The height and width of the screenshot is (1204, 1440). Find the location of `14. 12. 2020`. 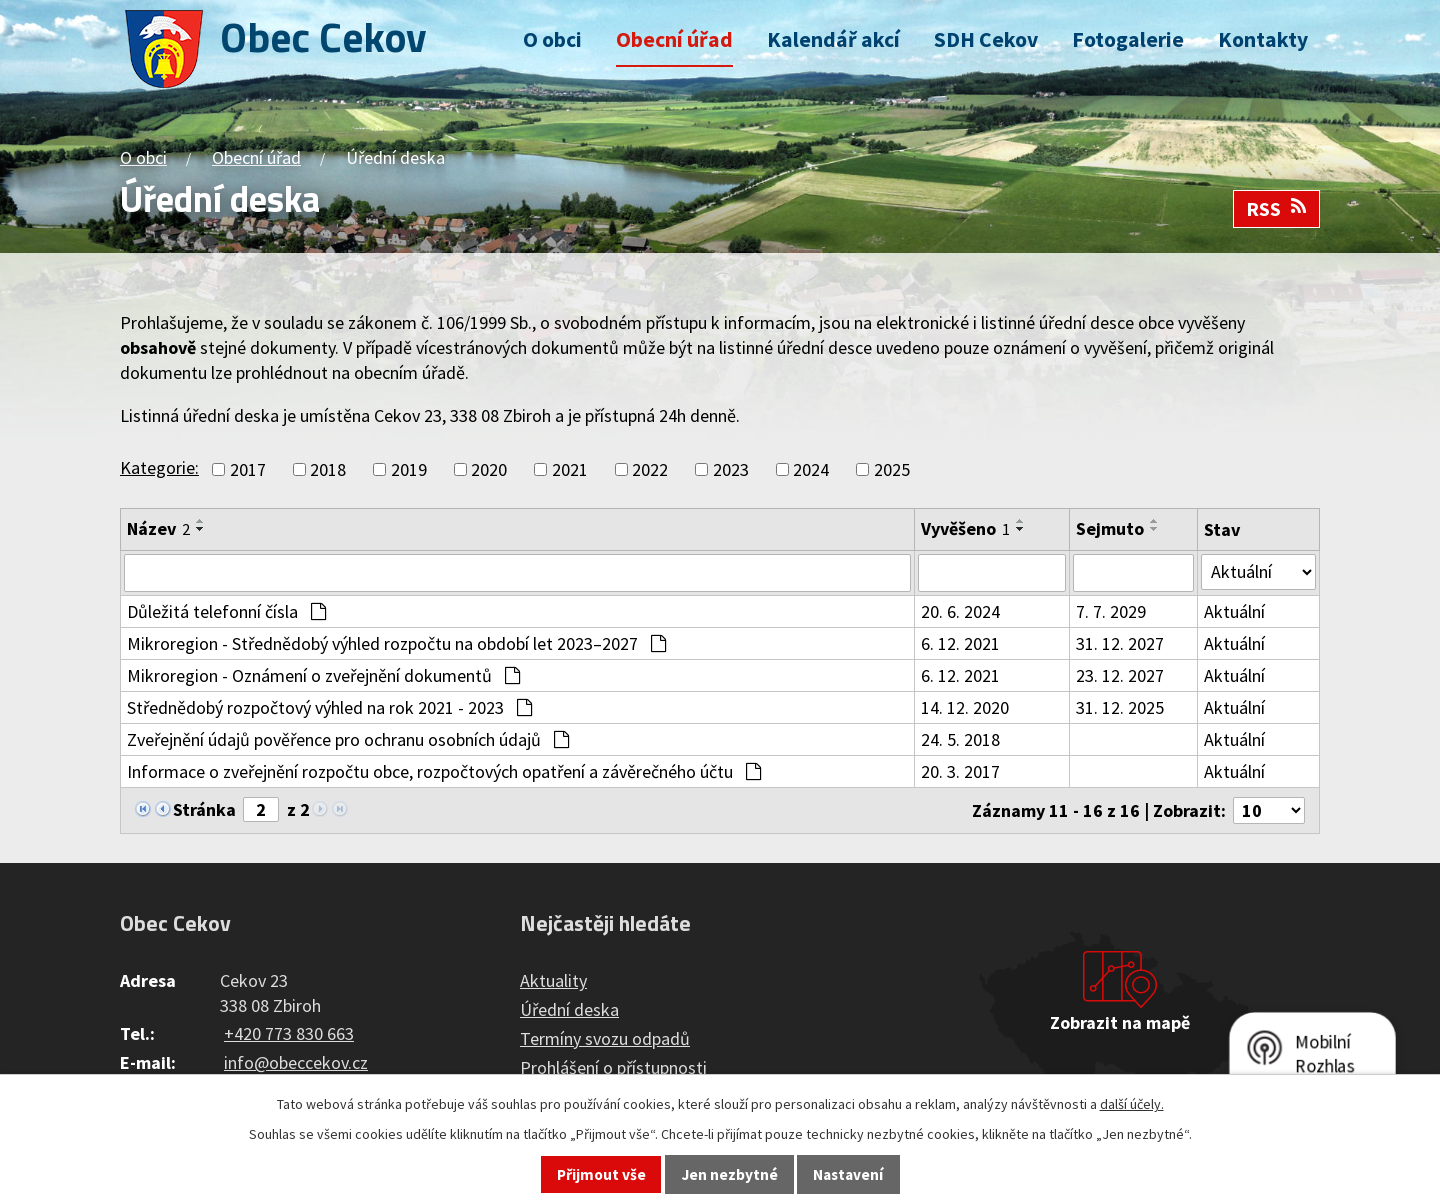

14. 12. 2020 is located at coordinates (965, 707).